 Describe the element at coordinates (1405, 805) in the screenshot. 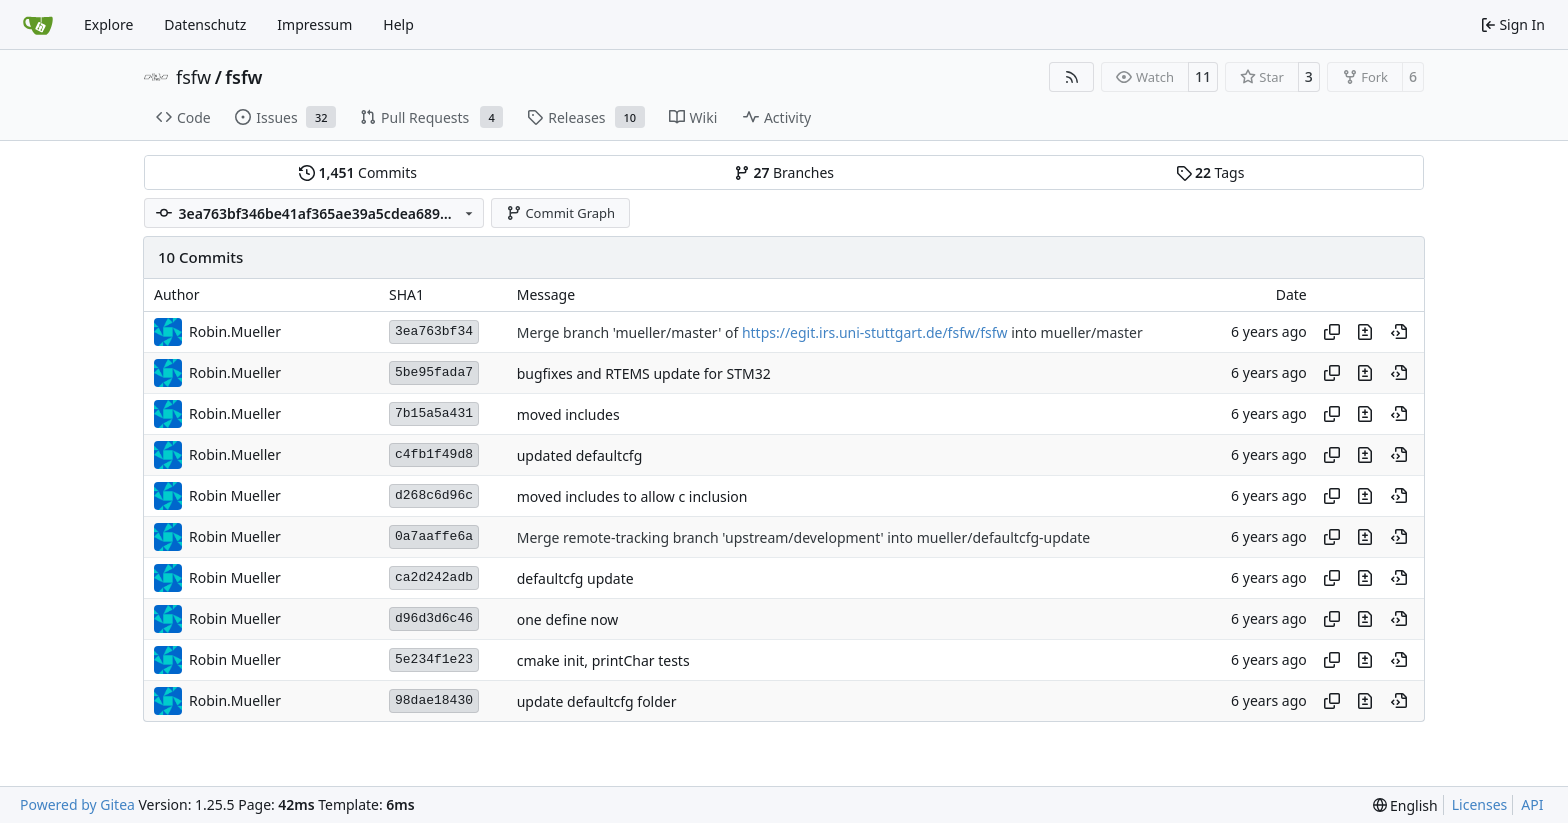

I see `[menu]` at that location.